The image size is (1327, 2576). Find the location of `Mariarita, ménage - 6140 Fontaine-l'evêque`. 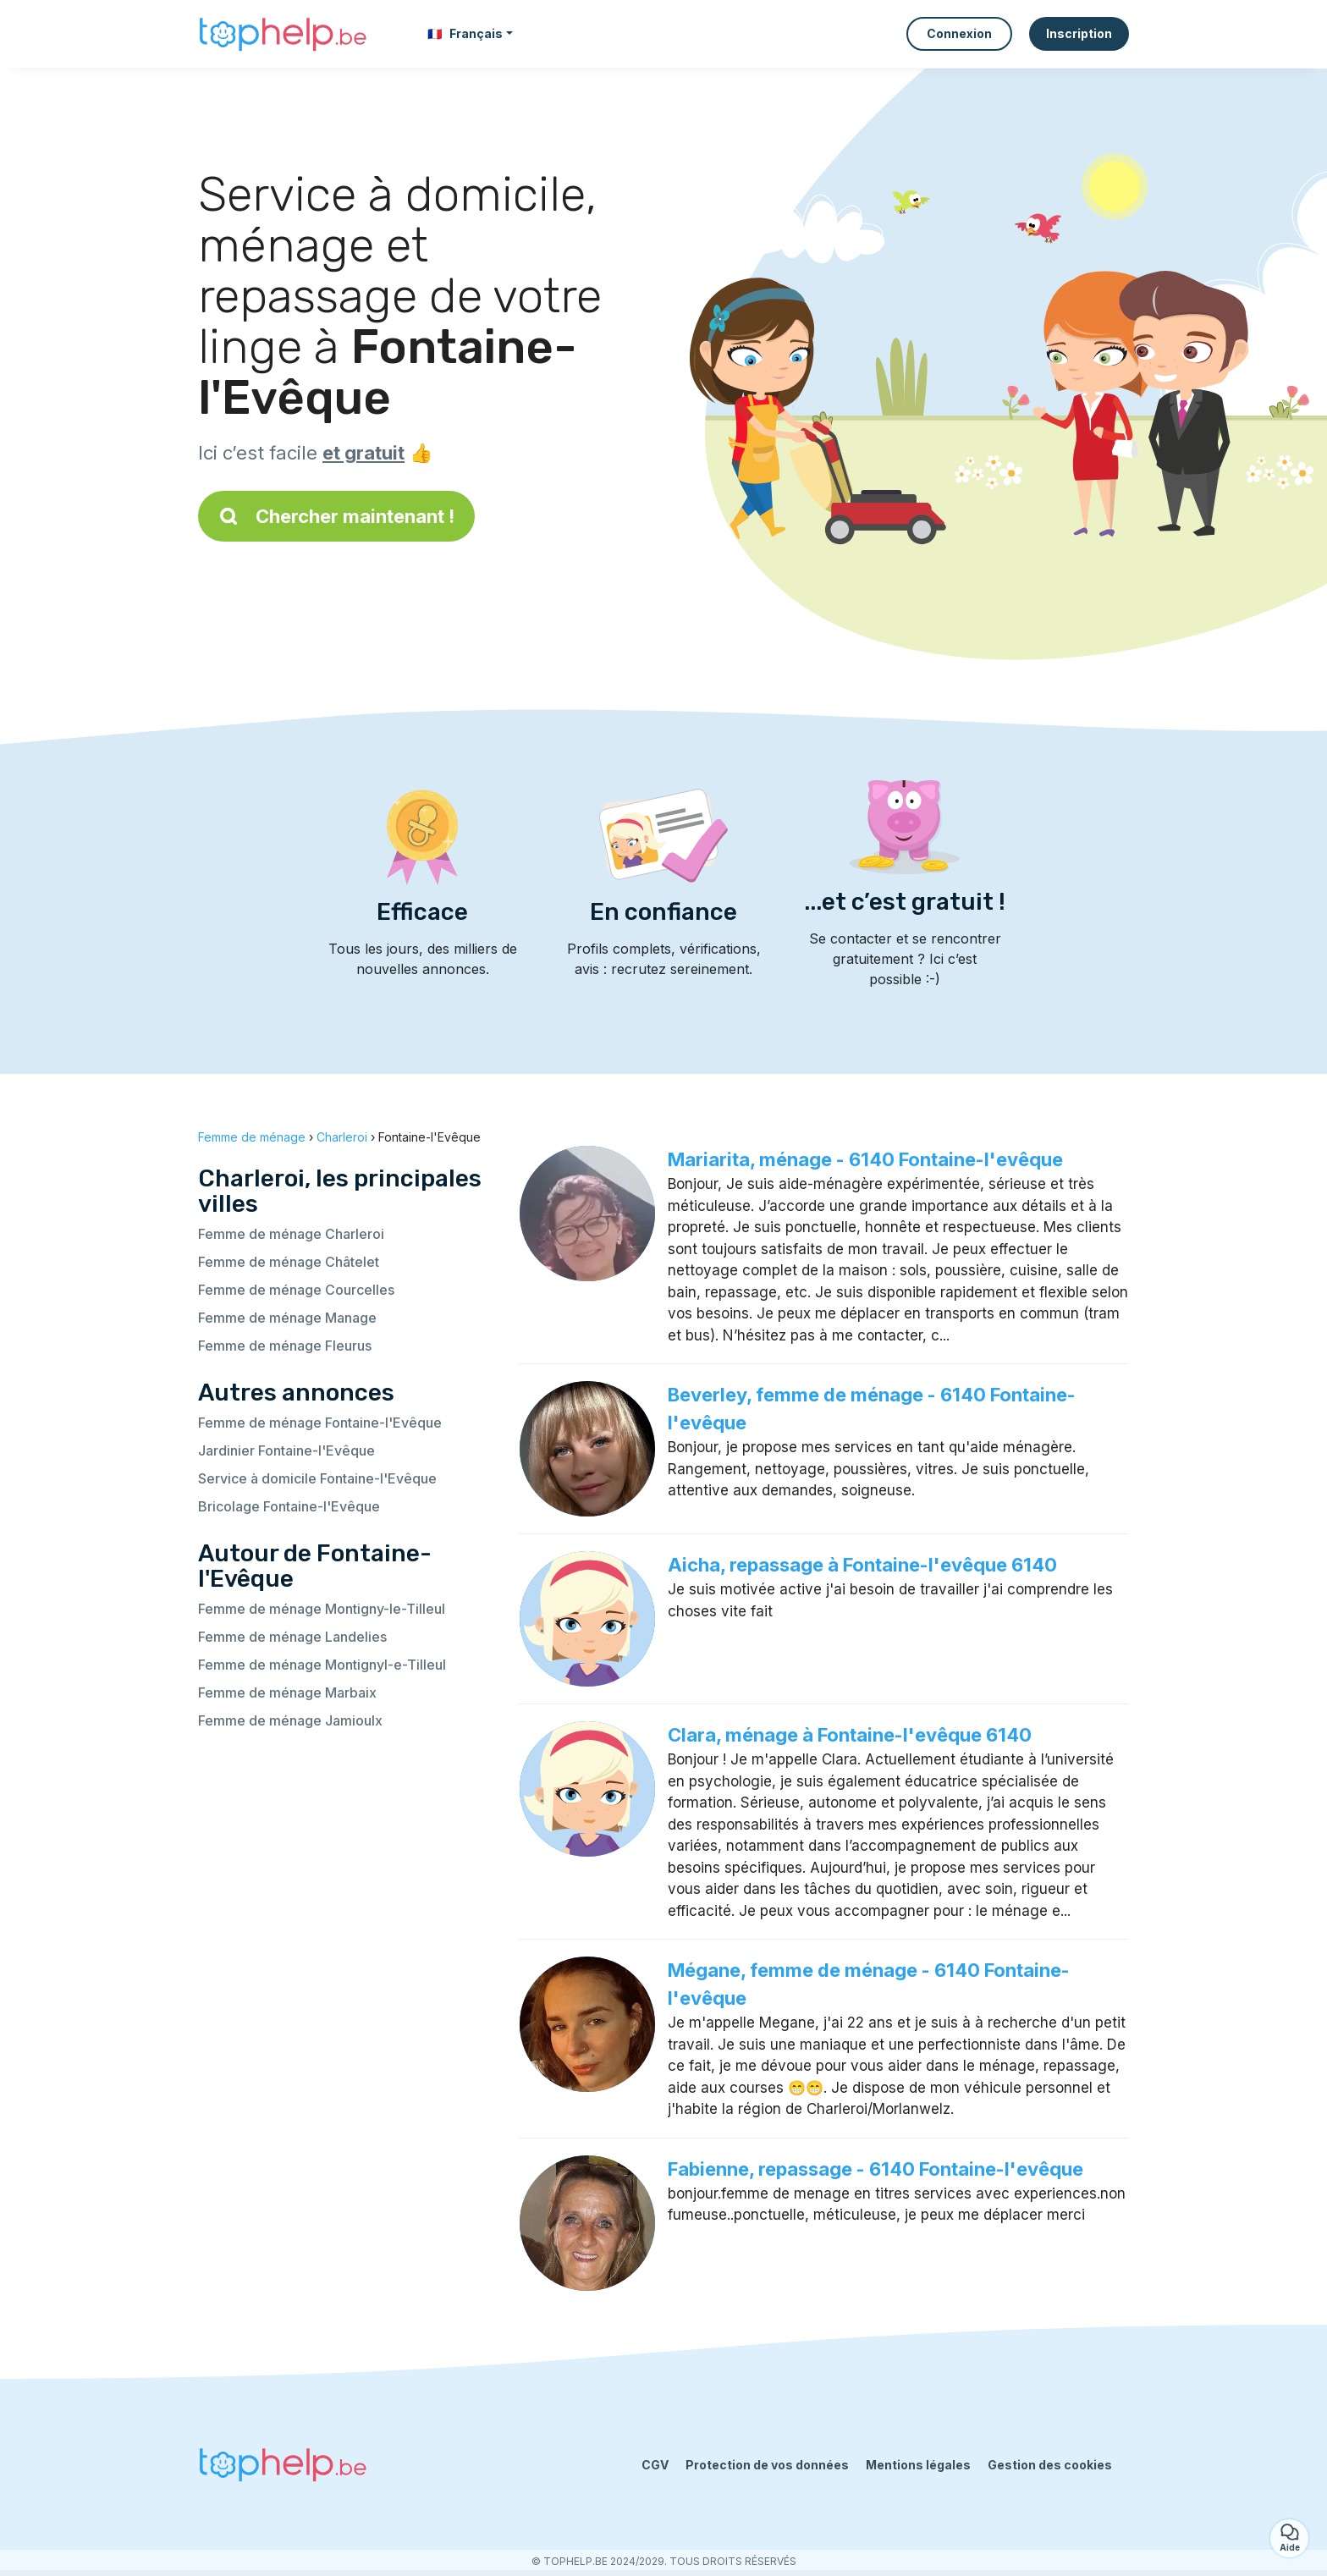

Mariarita, ménage - 6140 Fontaine-l'evêque is located at coordinates (865, 1159).